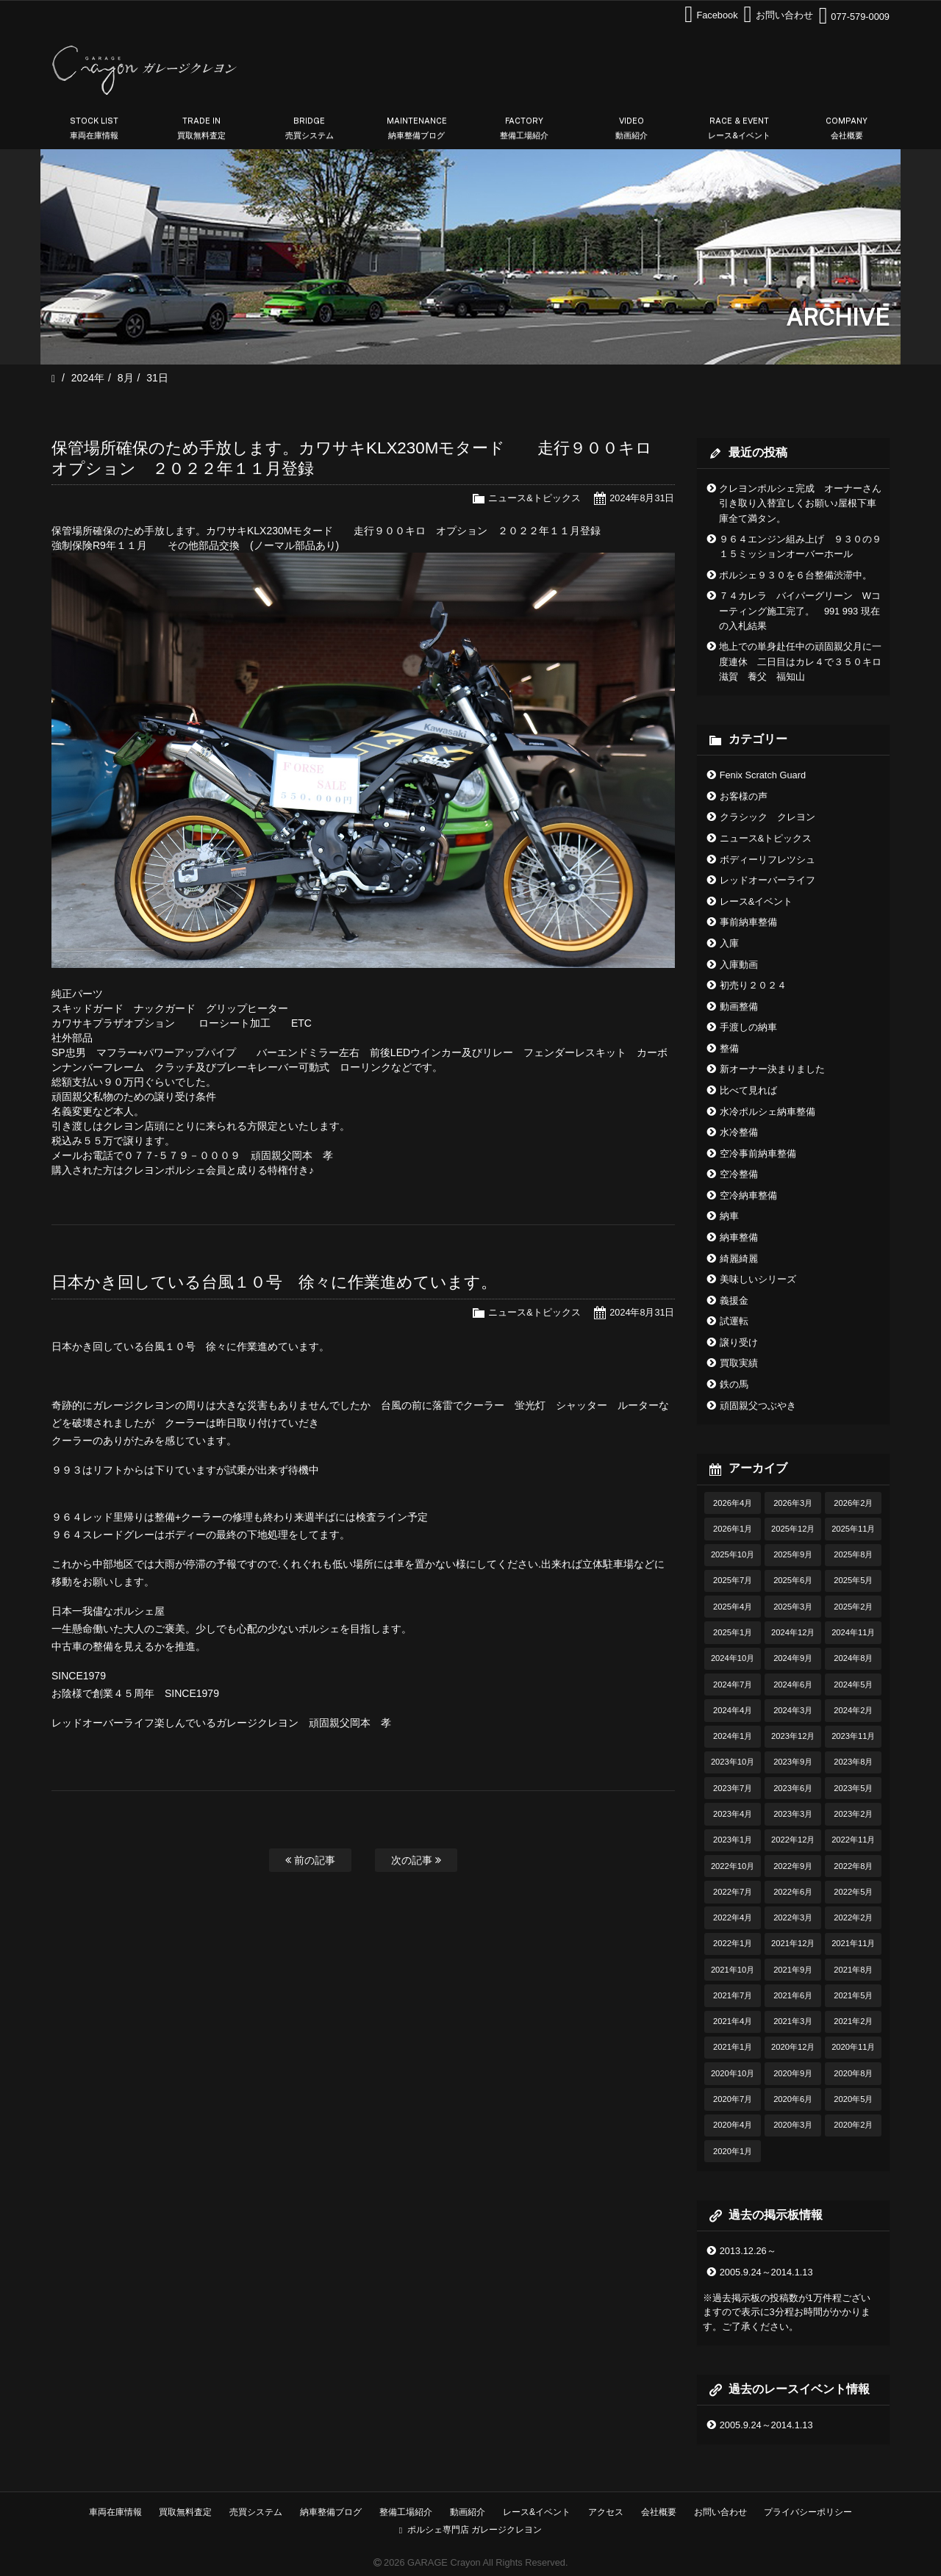  Describe the element at coordinates (758, 1153) in the screenshot. I see `空冷事前納車整備` at that location.